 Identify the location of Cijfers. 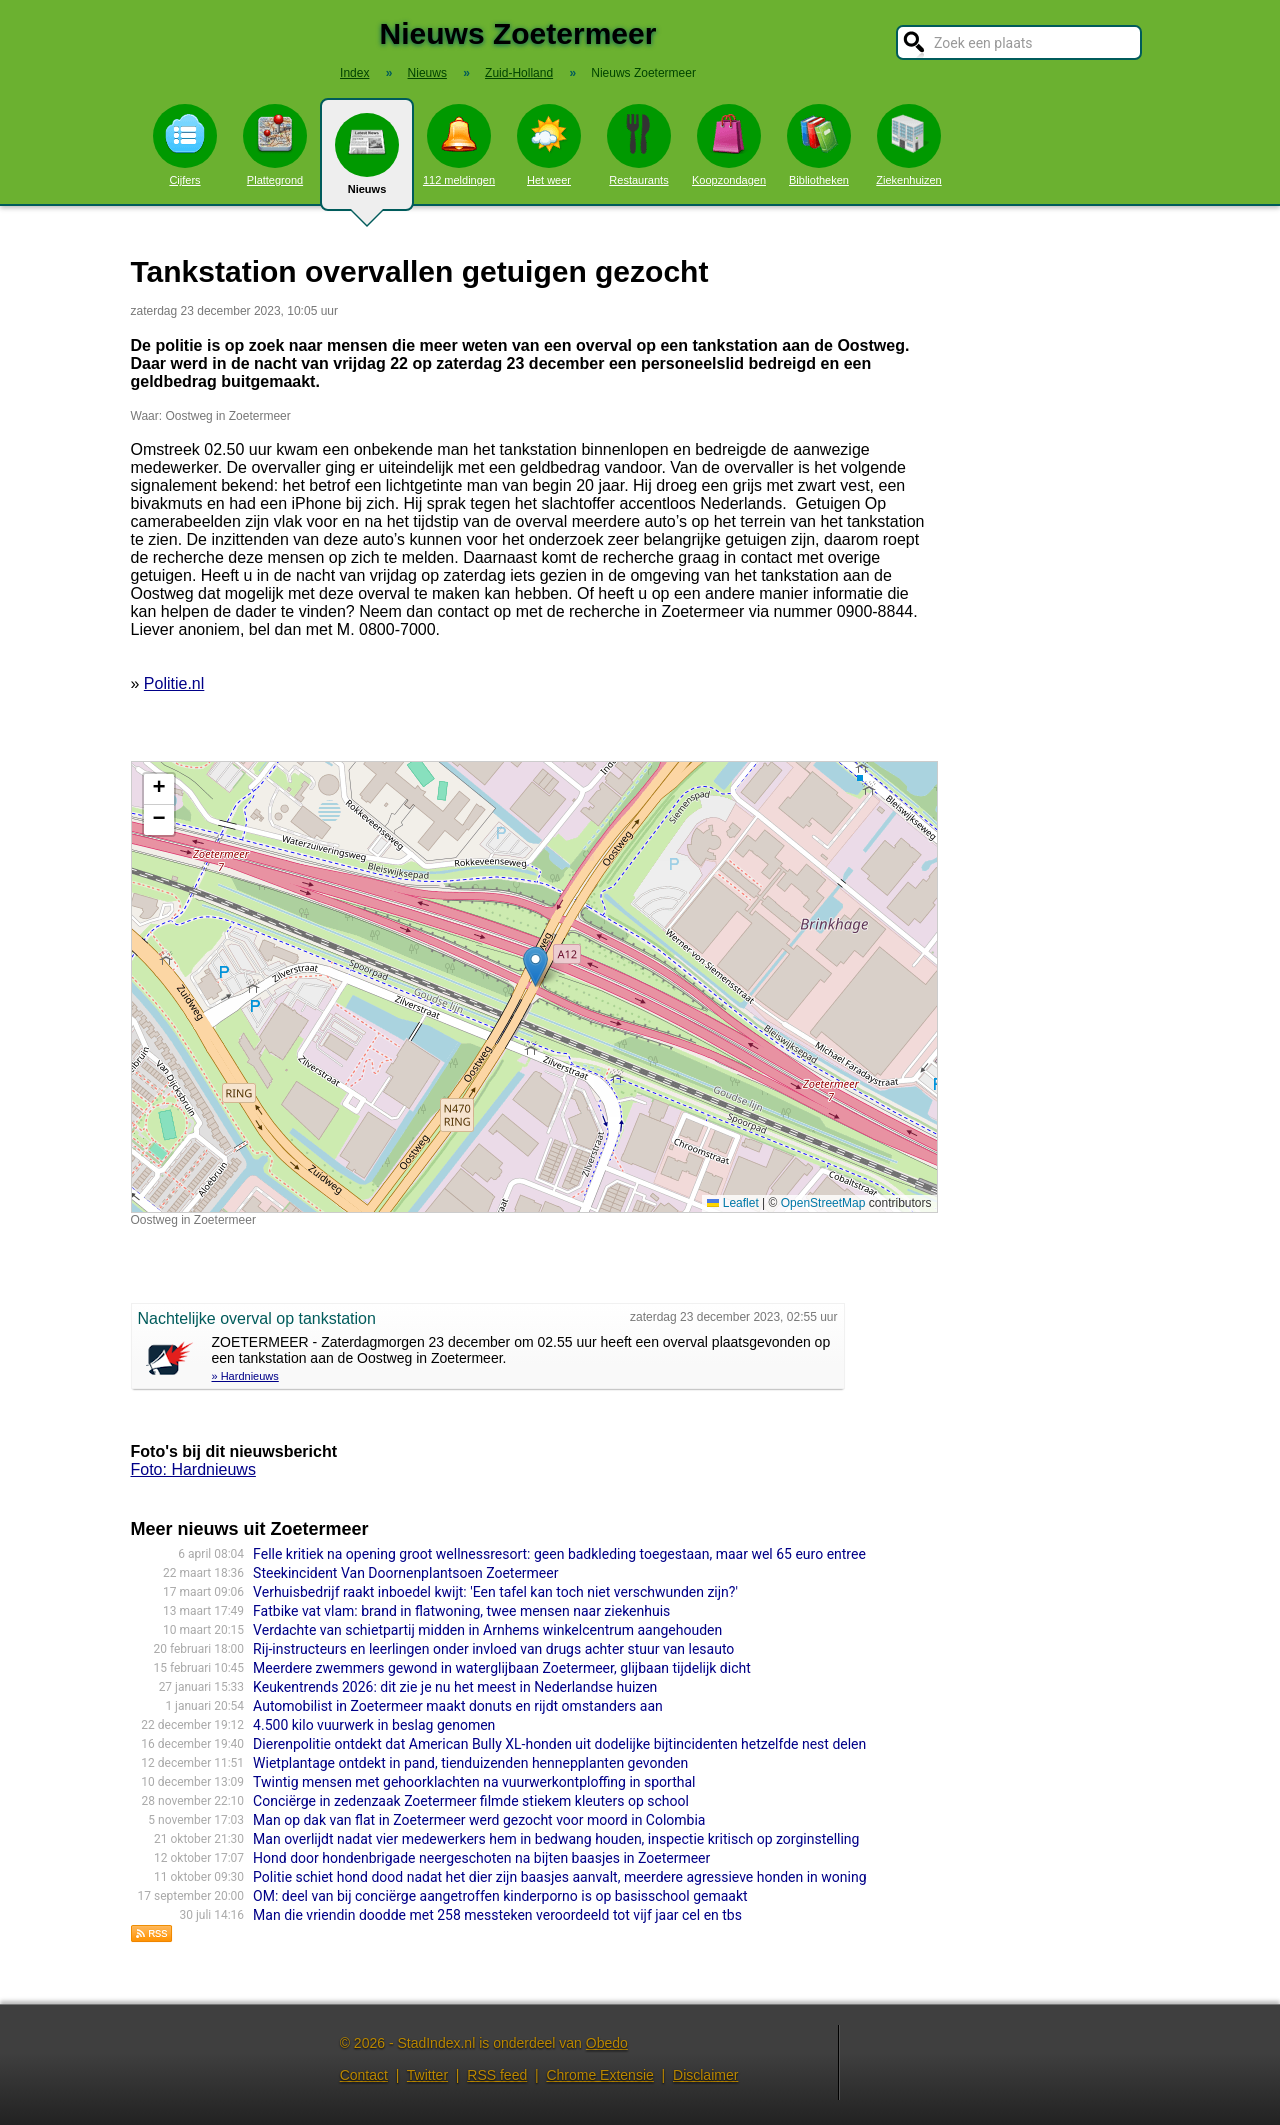
(185, 145).